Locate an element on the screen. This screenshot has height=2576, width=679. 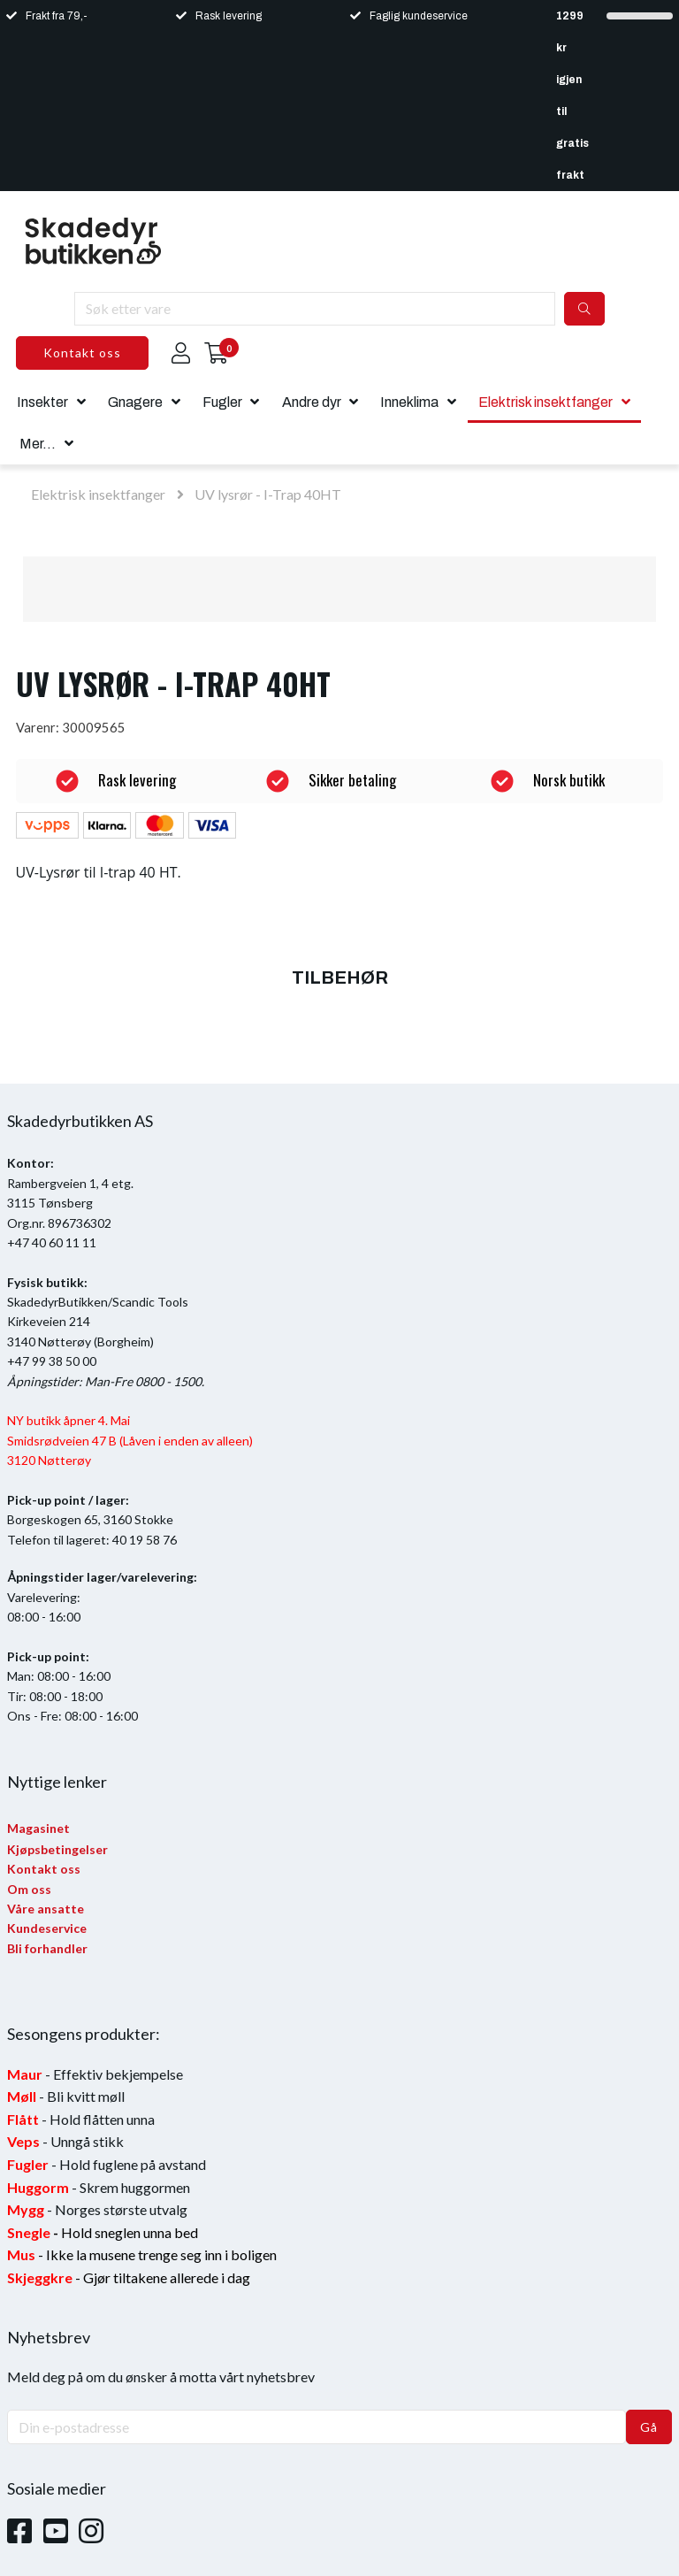
Mer... is located at coordinates (37, 443).